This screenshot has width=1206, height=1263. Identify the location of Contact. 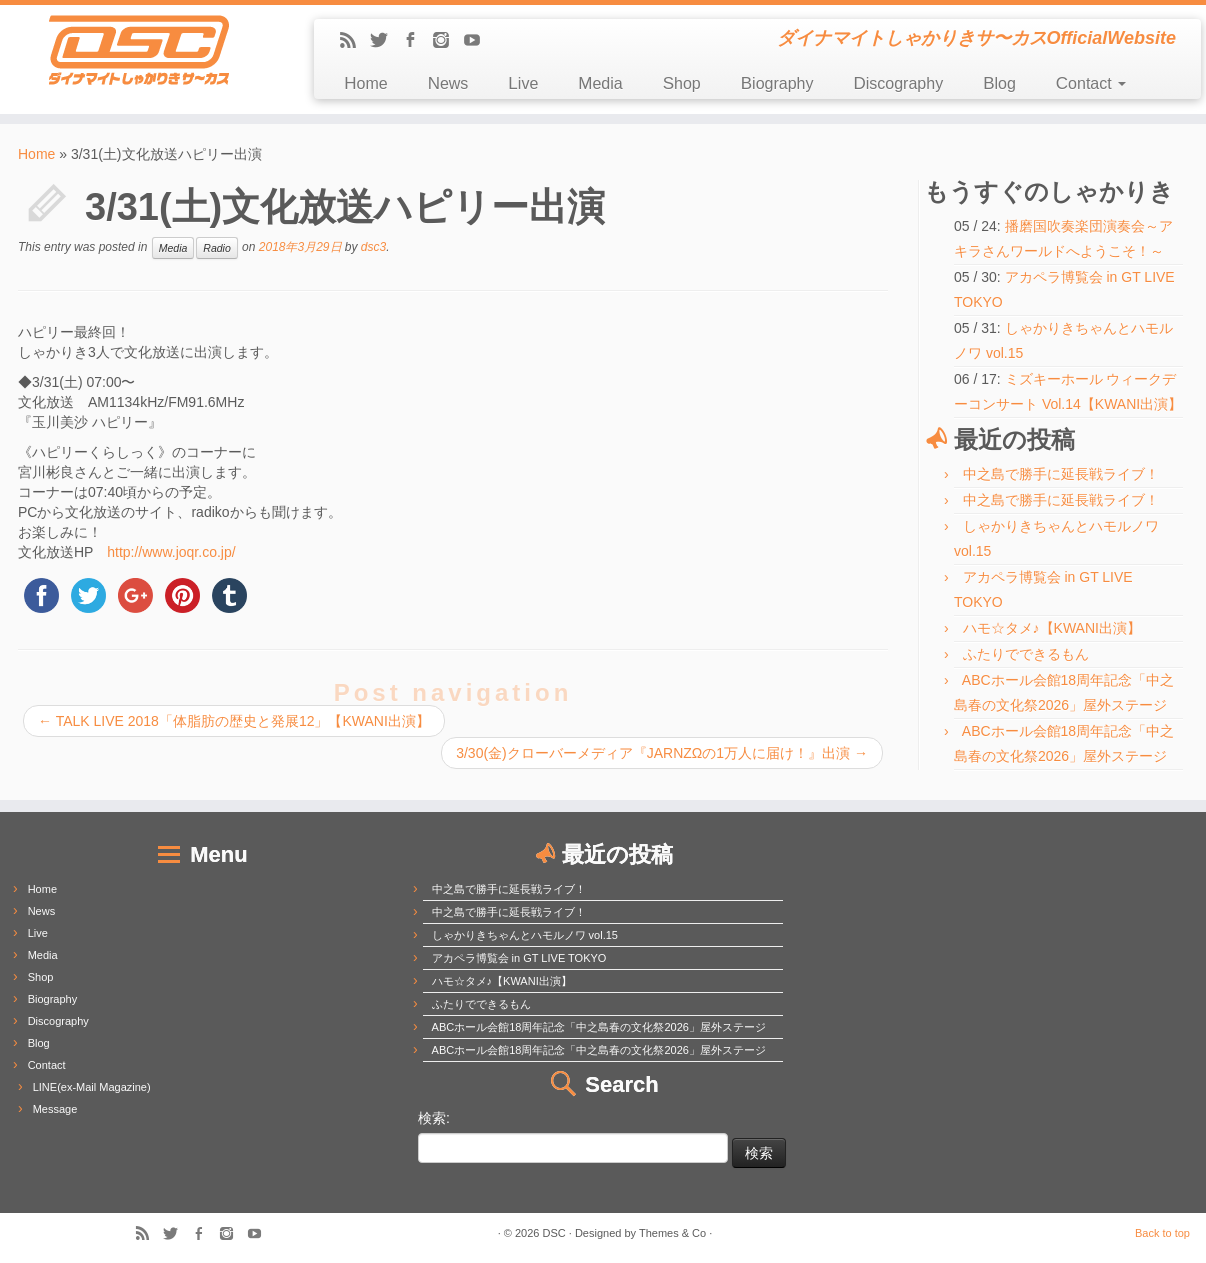
(1091, 83).